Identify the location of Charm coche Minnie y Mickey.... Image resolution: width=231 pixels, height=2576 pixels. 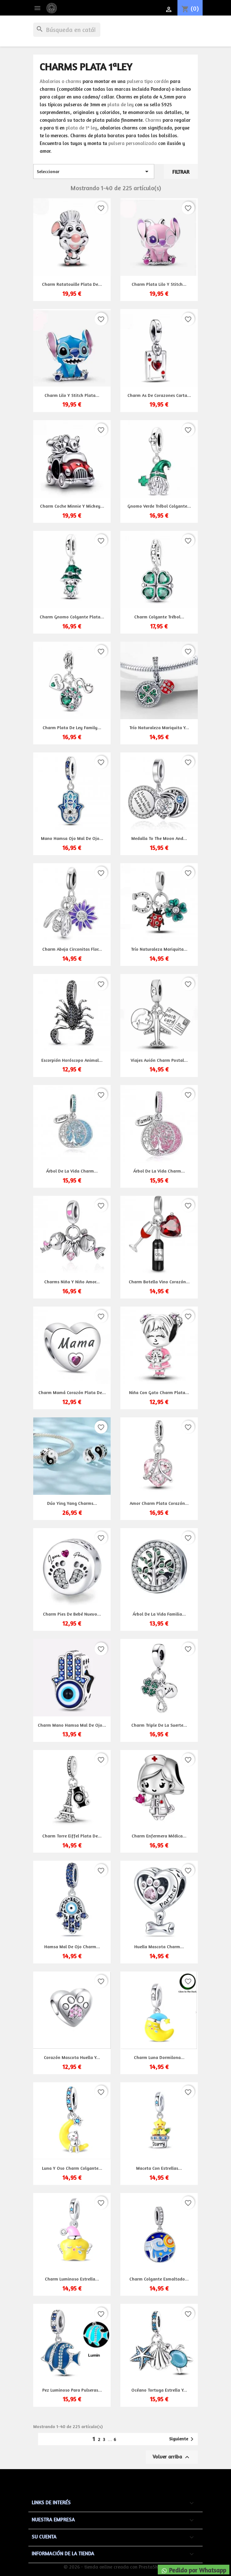
(72, 506).